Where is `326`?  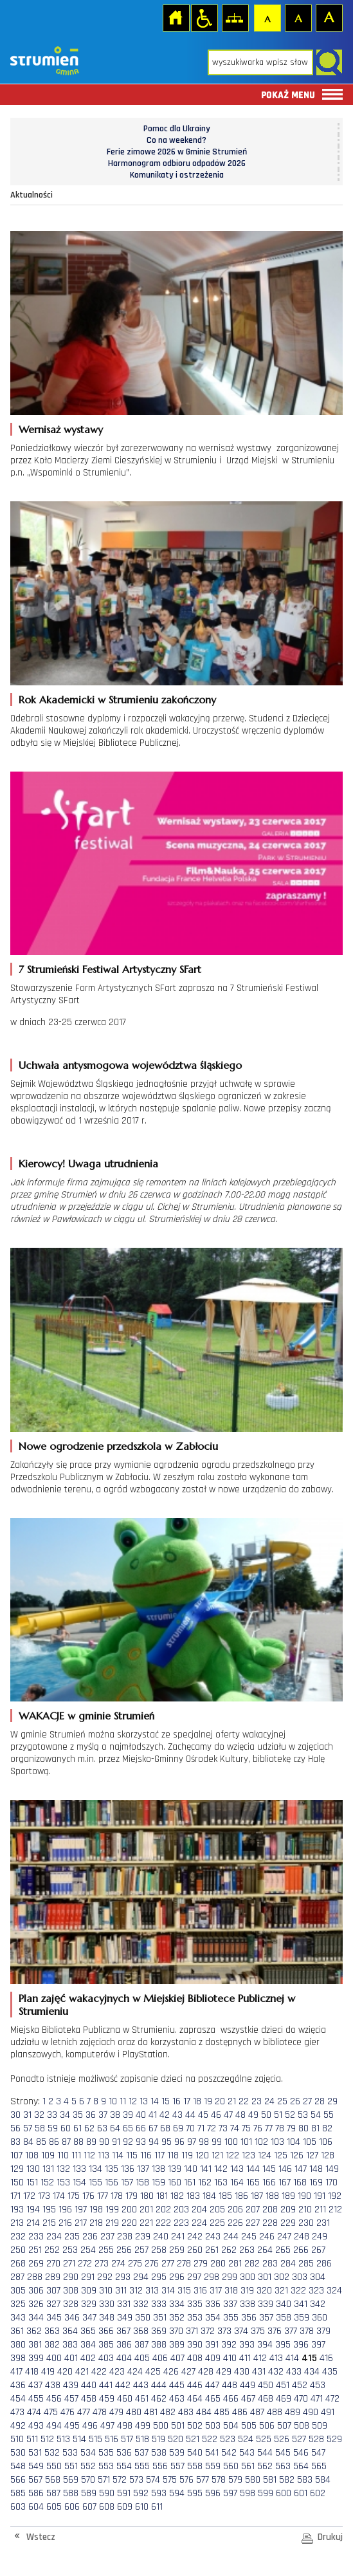 326 is located at coordinates (36, 2304).